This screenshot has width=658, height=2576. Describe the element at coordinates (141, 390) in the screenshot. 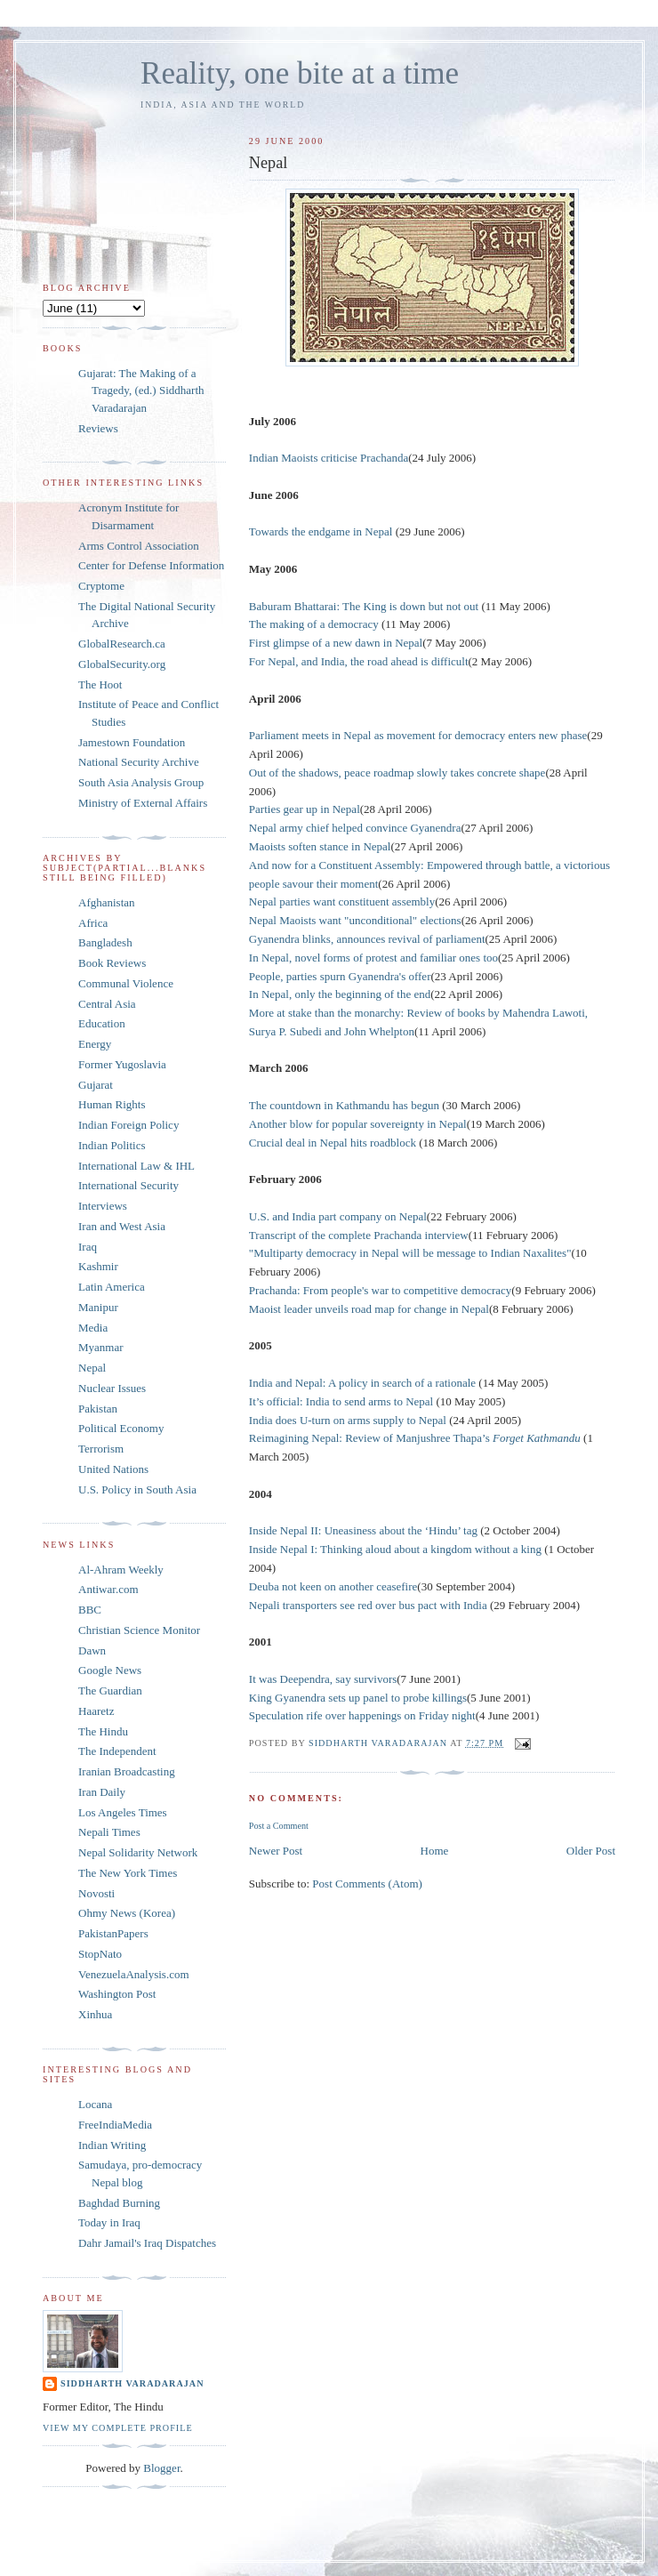

I see `Gujarat: The Making of a Tragedy, (ed.) Siddharth Varadarajan` at that location.